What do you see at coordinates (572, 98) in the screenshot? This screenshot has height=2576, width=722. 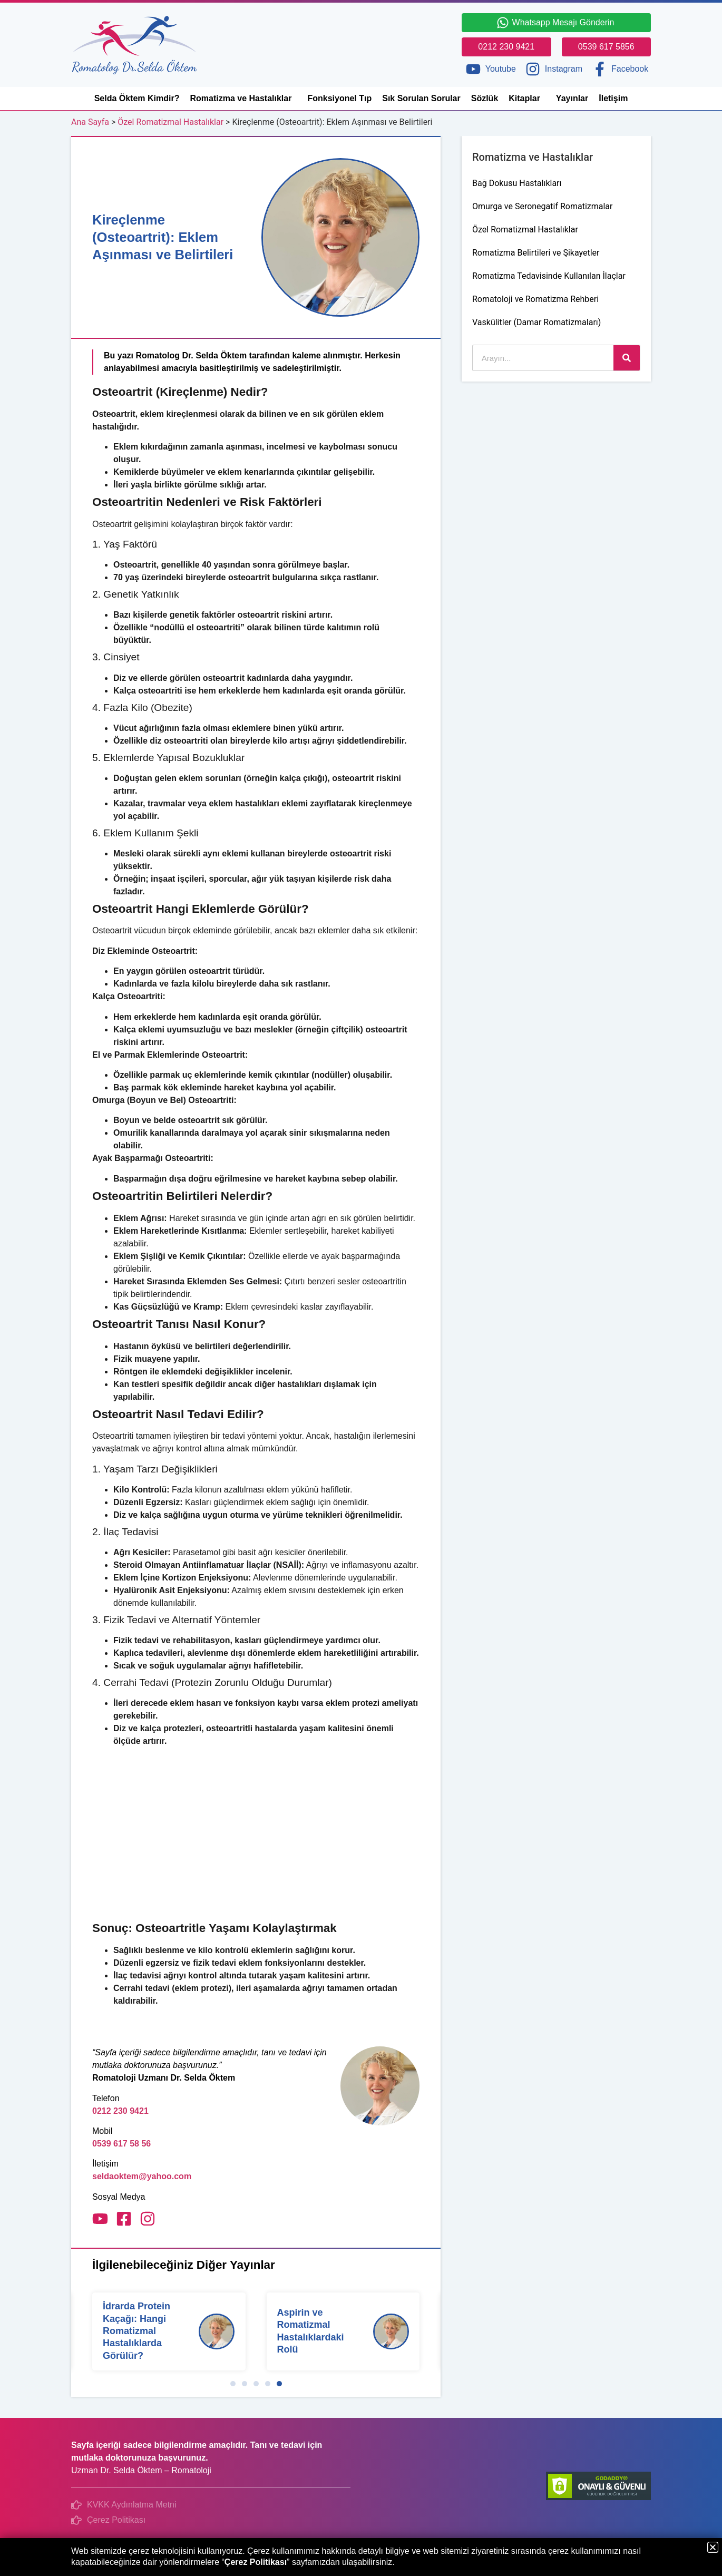 I see `Yayınlar` at bounding box center [572, 98].